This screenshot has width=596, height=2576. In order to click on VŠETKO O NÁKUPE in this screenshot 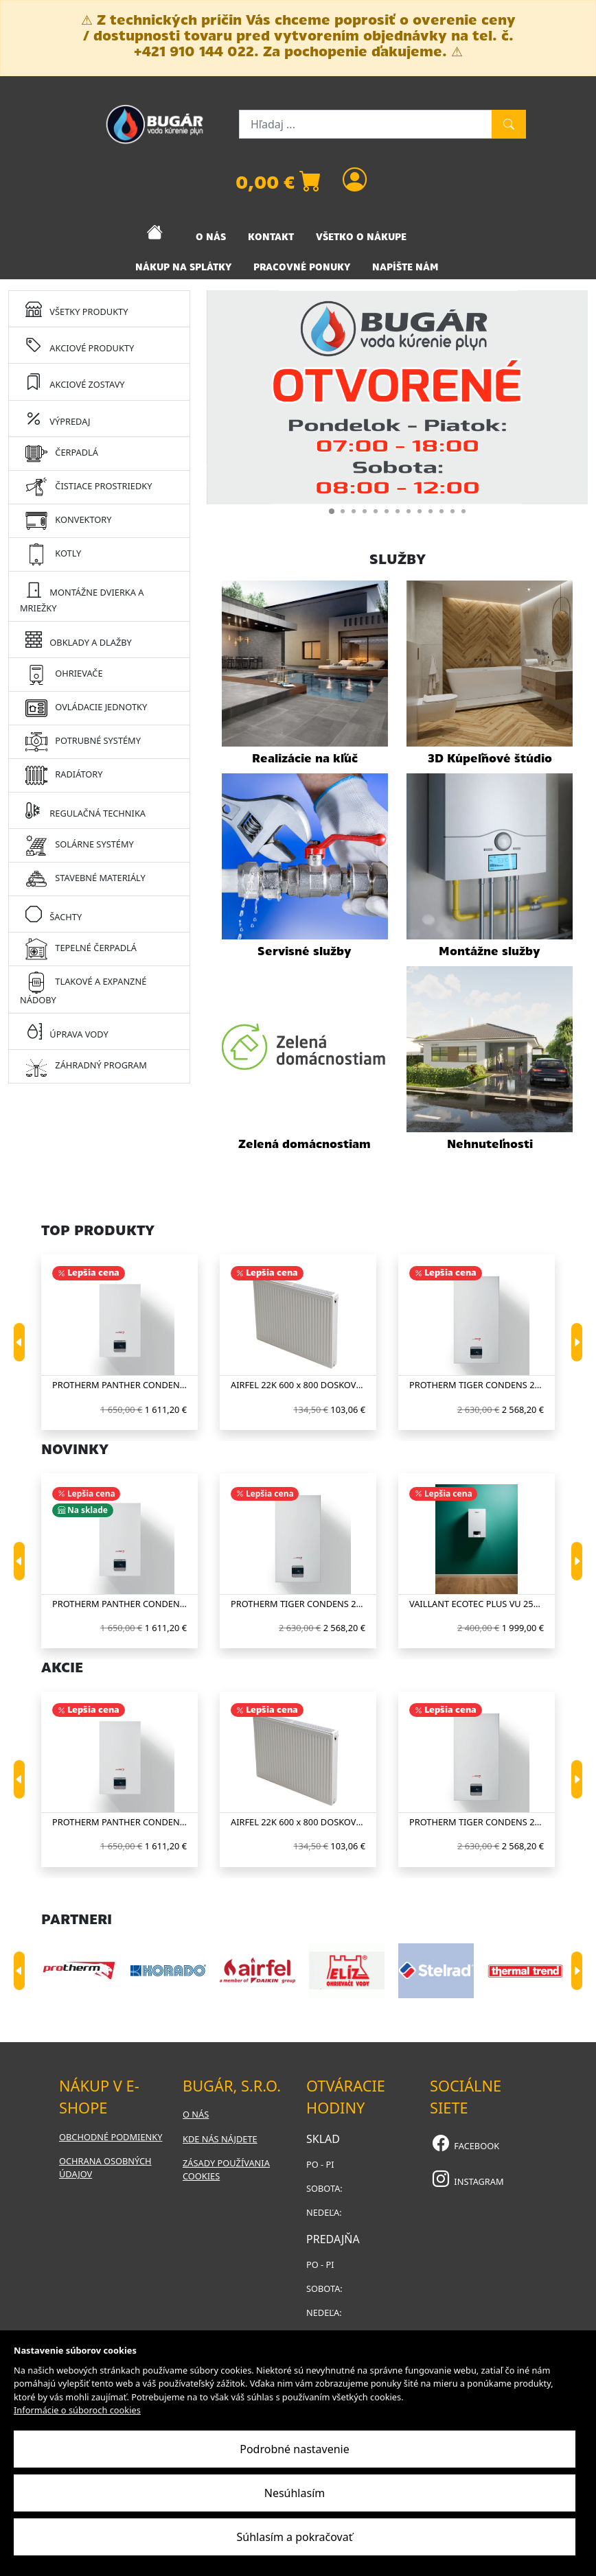, I will do `click(361, 236)`.